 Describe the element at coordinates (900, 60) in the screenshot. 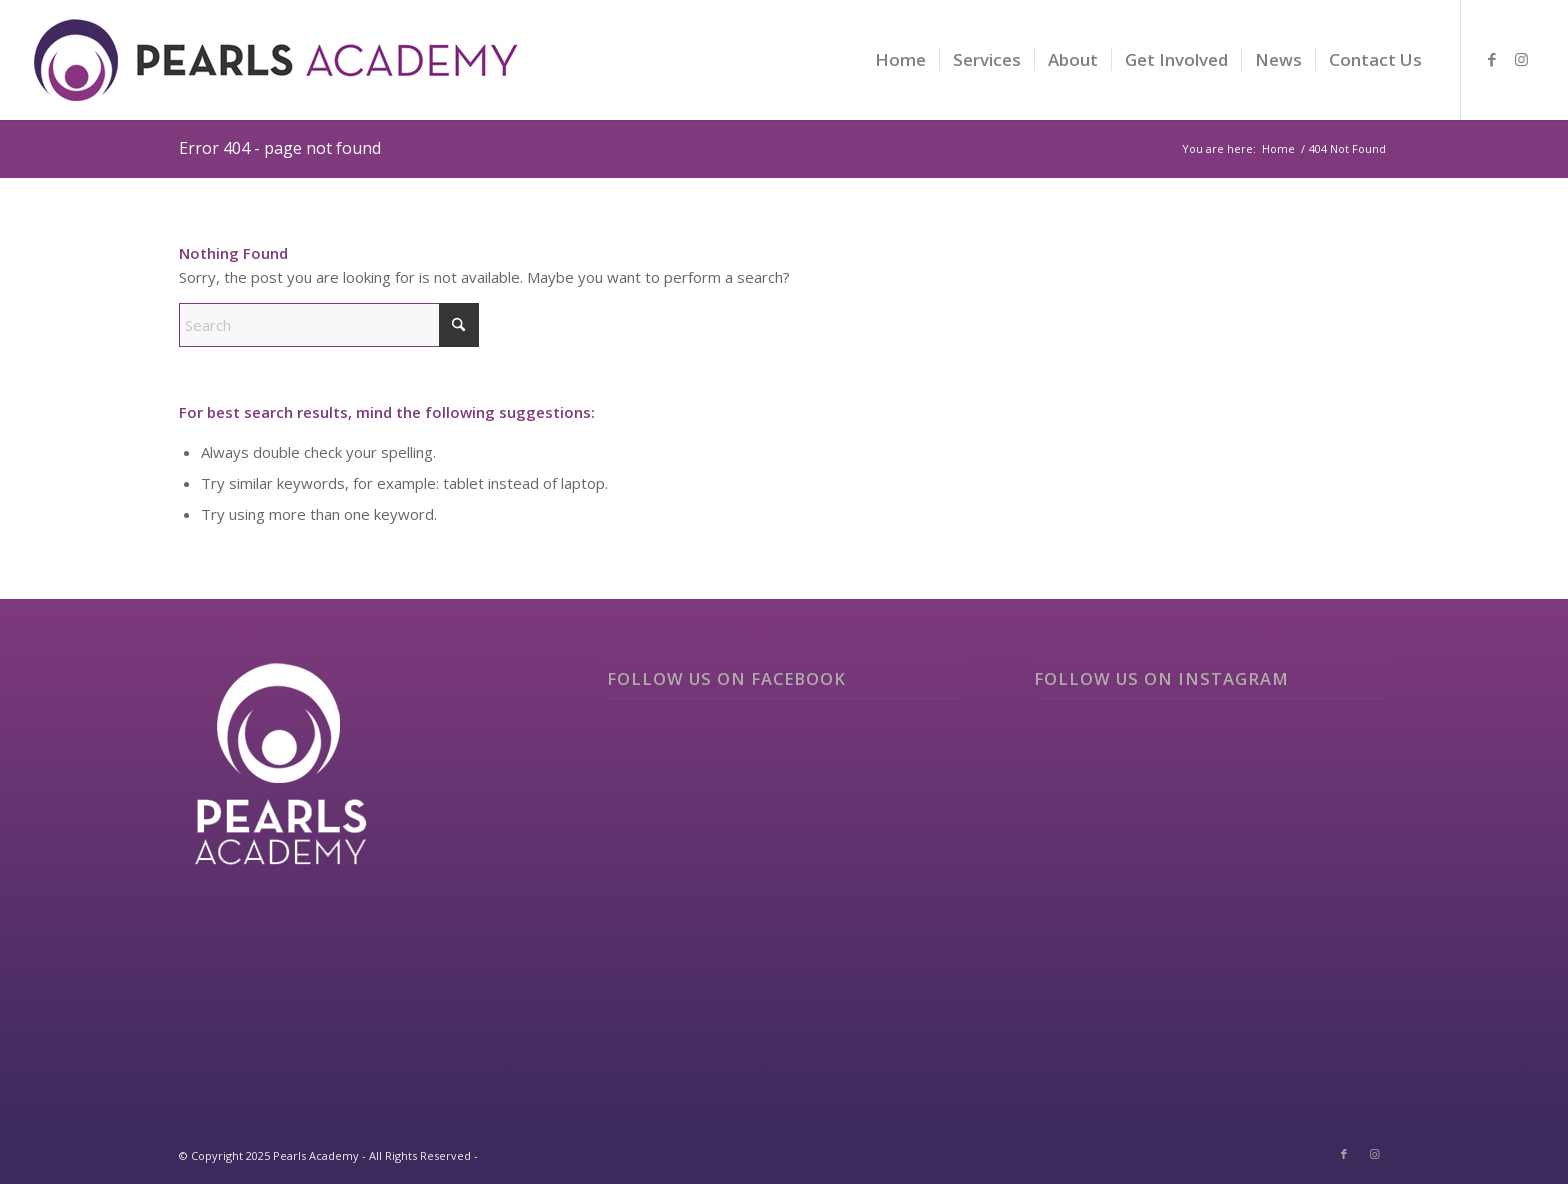

I see `[menuitem]` at that location.